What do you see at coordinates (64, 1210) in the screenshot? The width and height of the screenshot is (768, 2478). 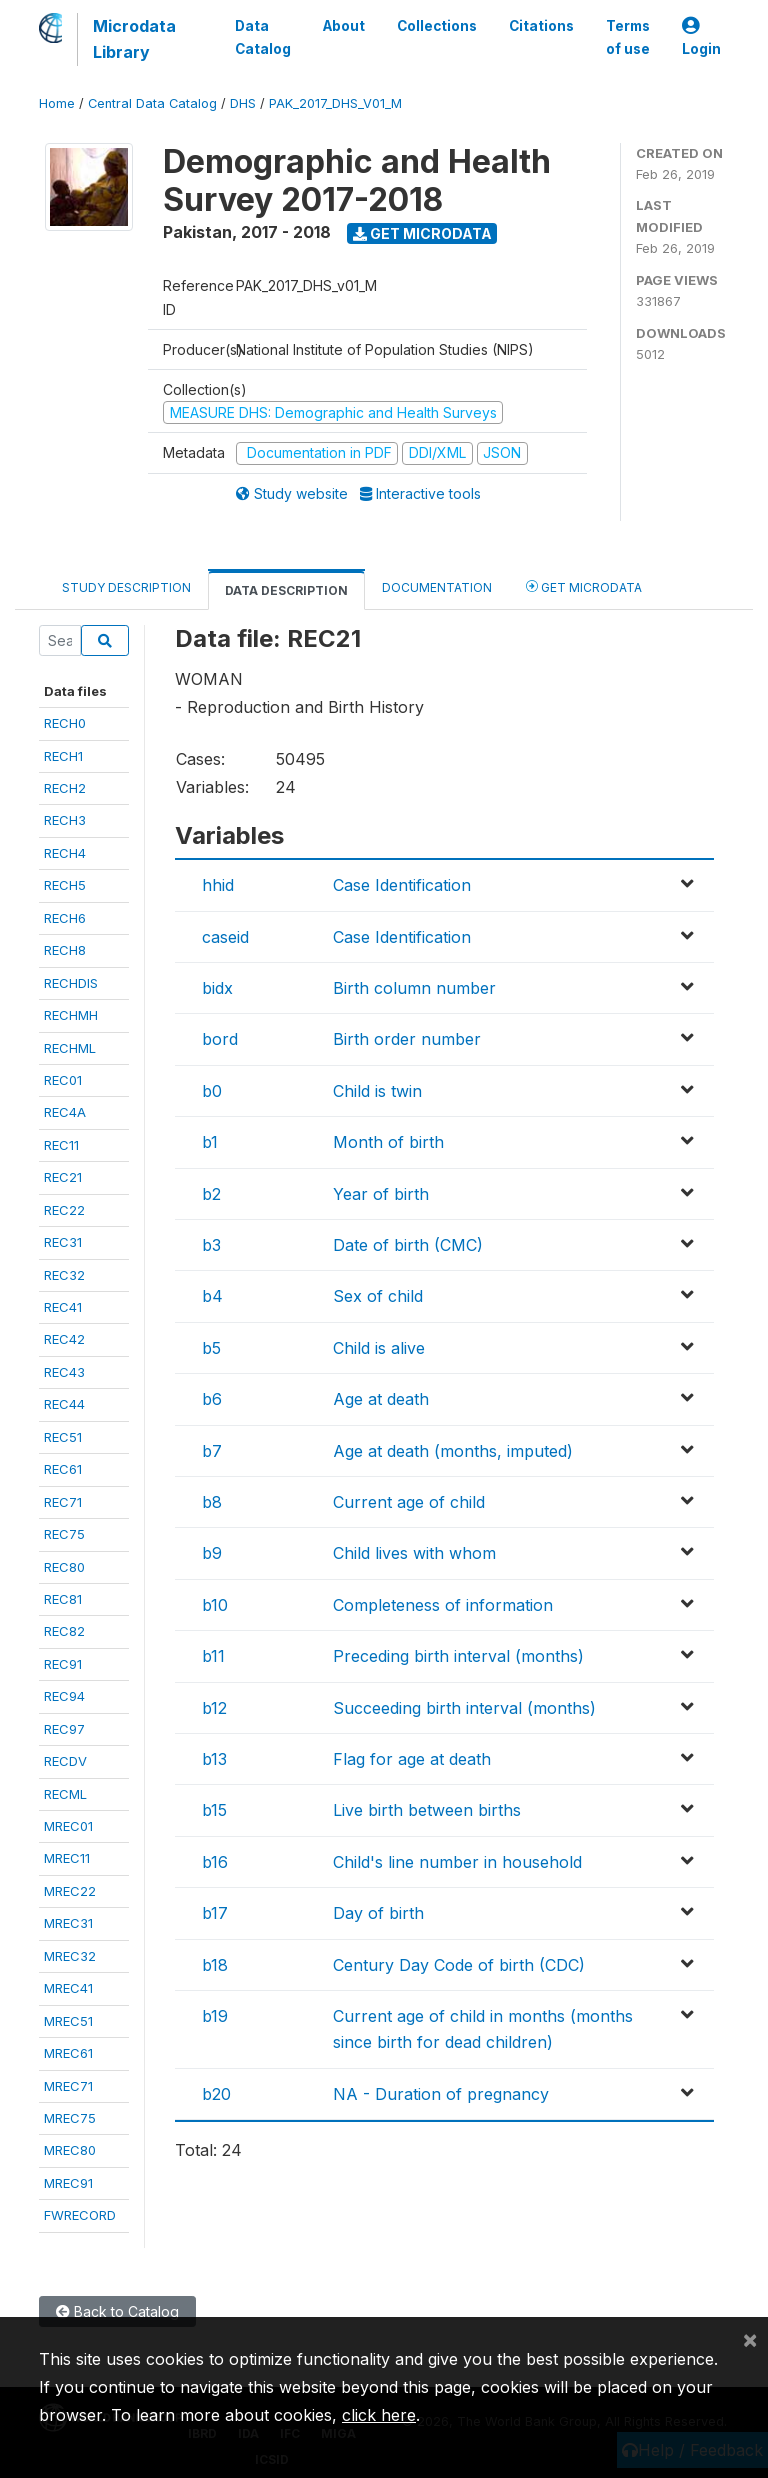 I see `REC22` at bounding box center [64, 1210].